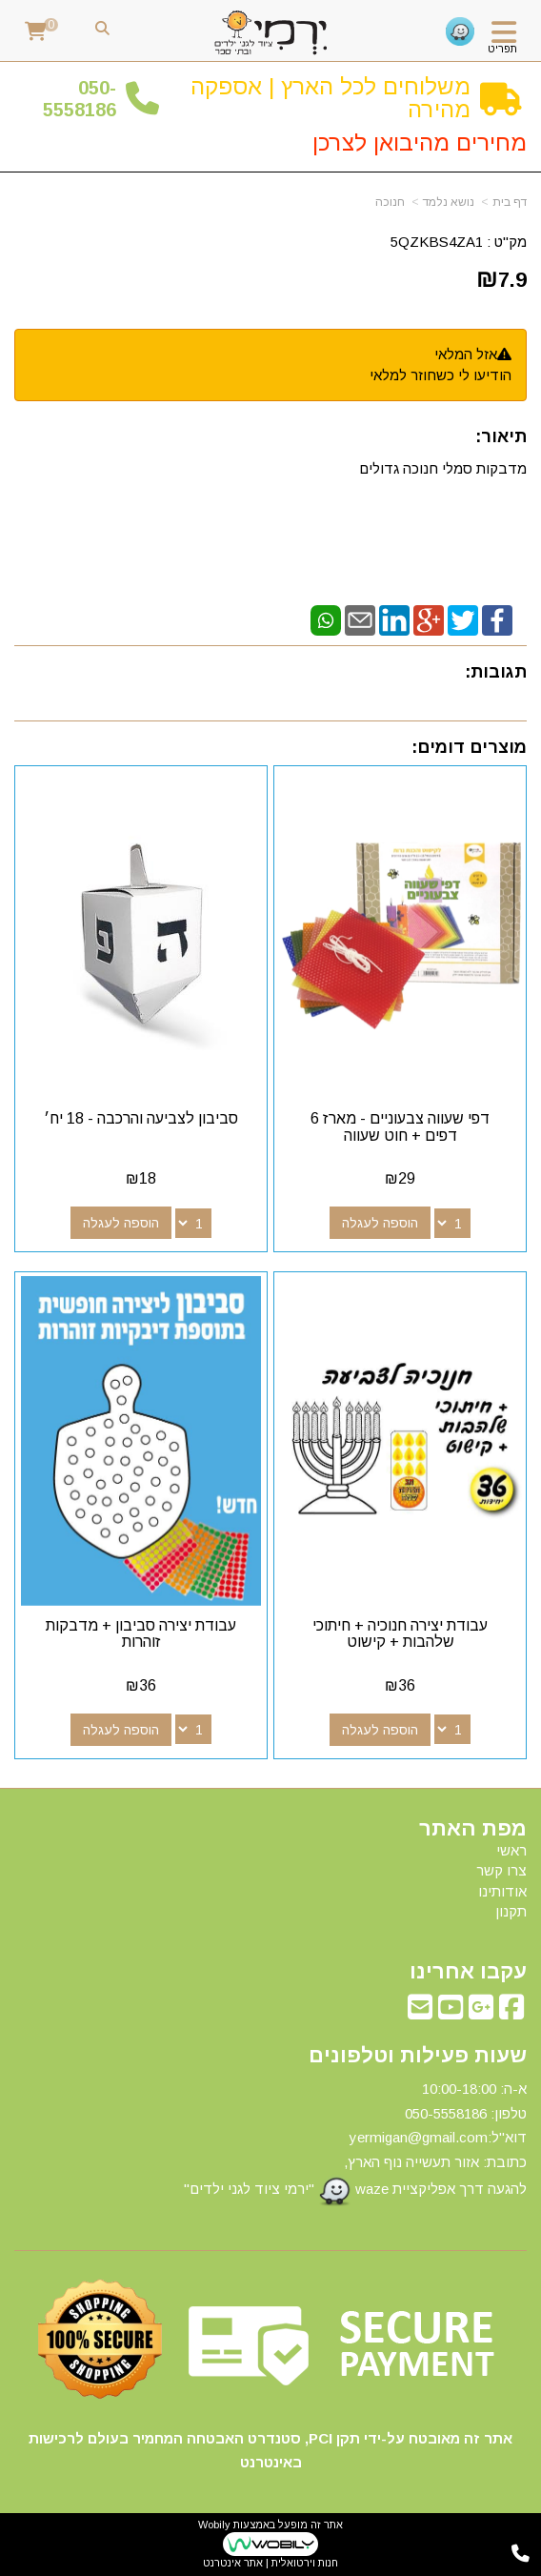 This screenshot has width=541, height=2576. I want to click on [Facebook מעבר אל], so click(511, 2012).